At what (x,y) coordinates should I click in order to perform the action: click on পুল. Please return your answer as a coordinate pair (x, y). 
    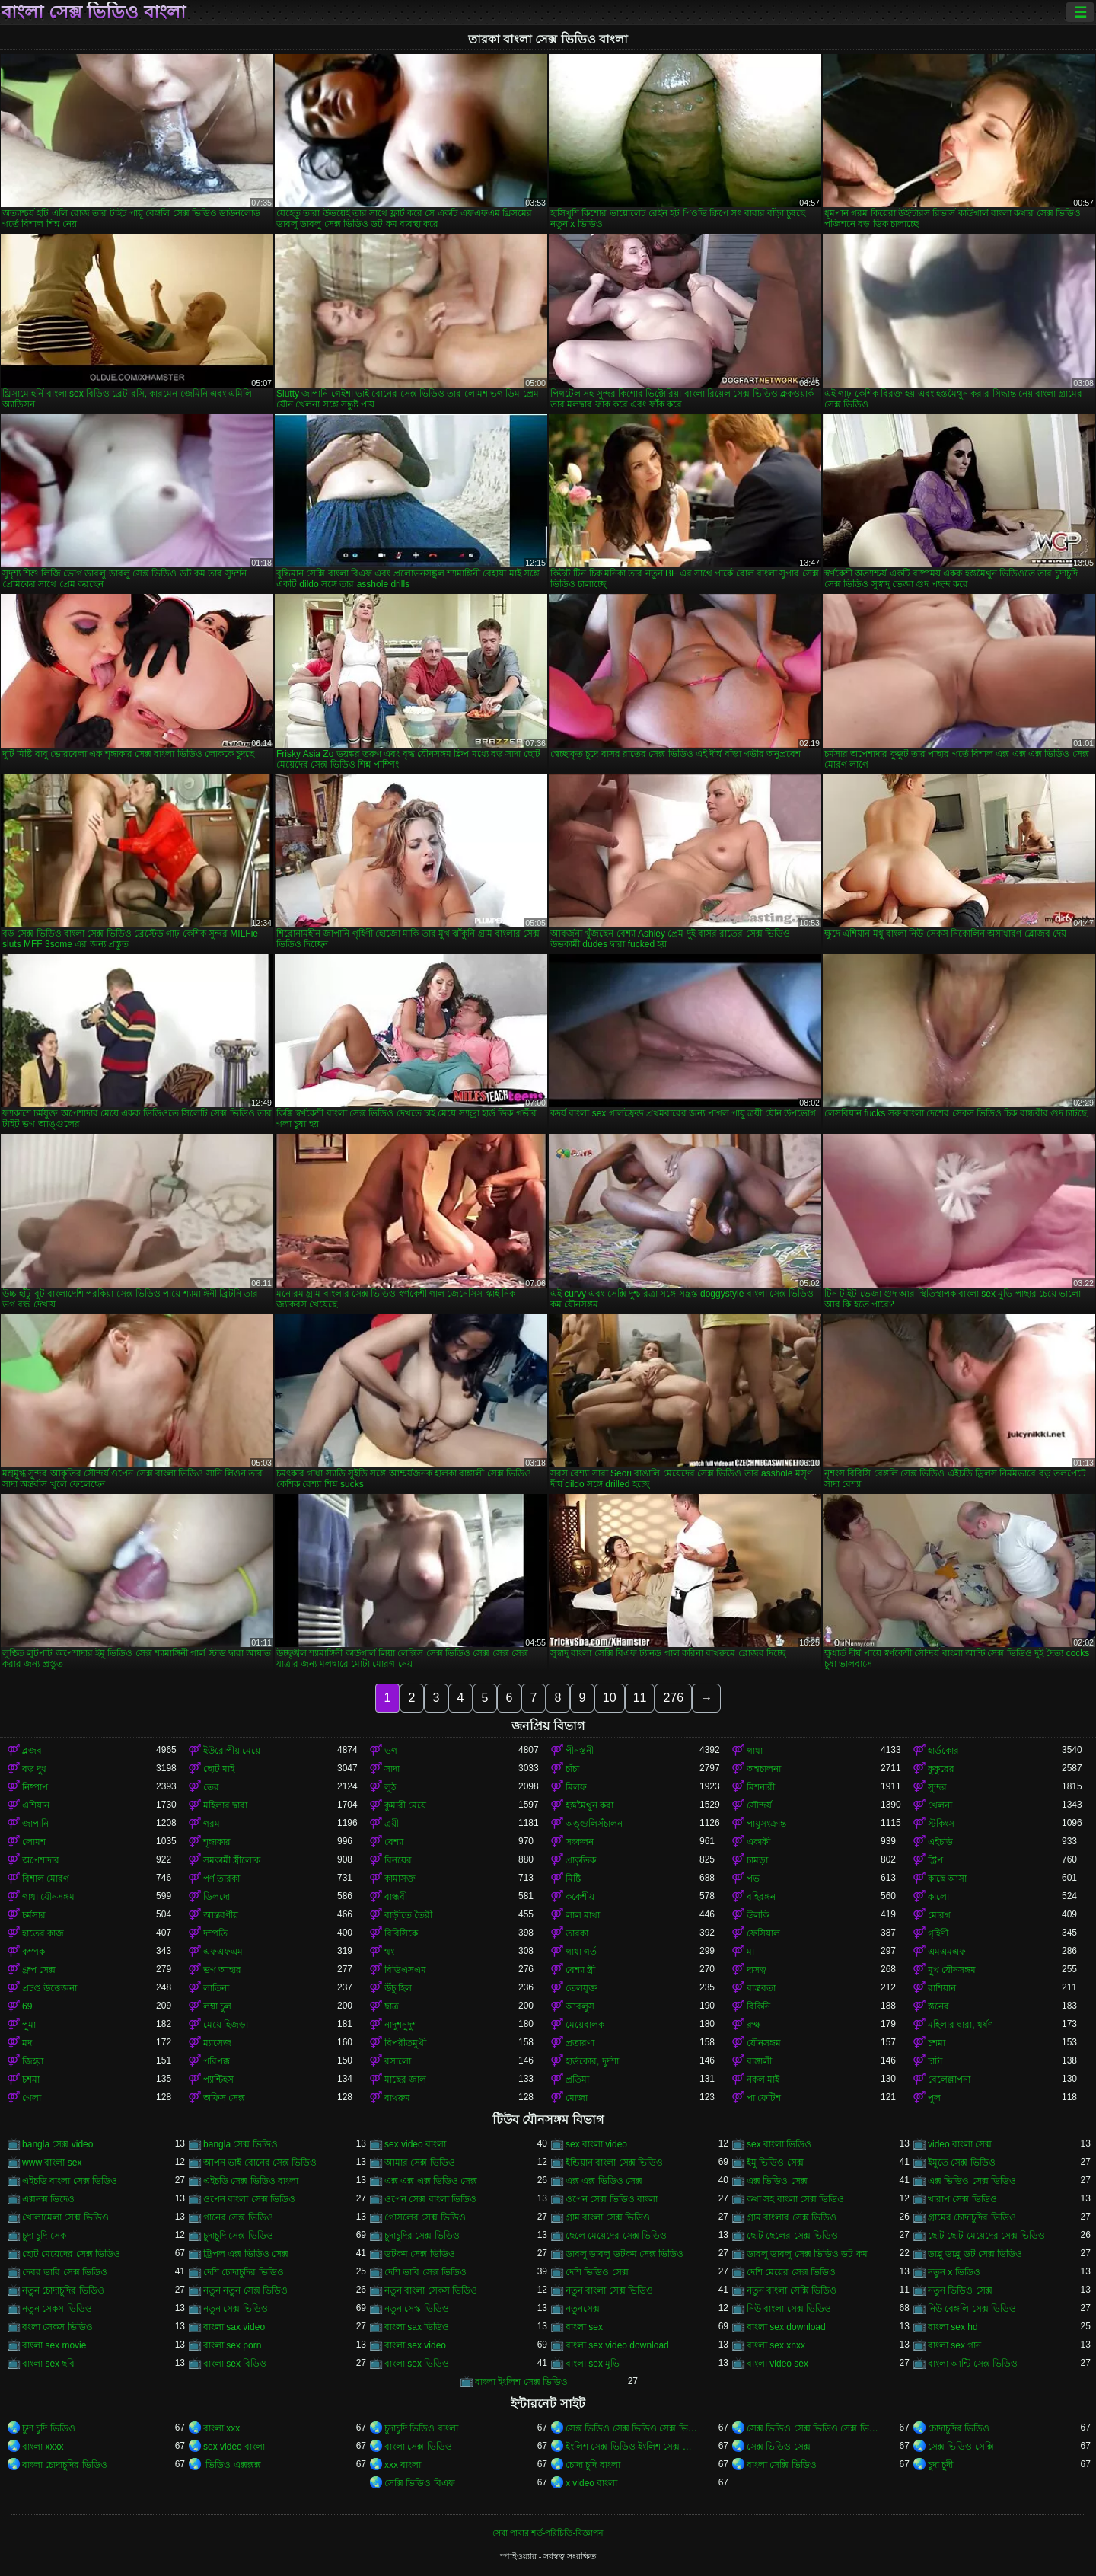
    Looking at the image, I should click on (934, 2097).